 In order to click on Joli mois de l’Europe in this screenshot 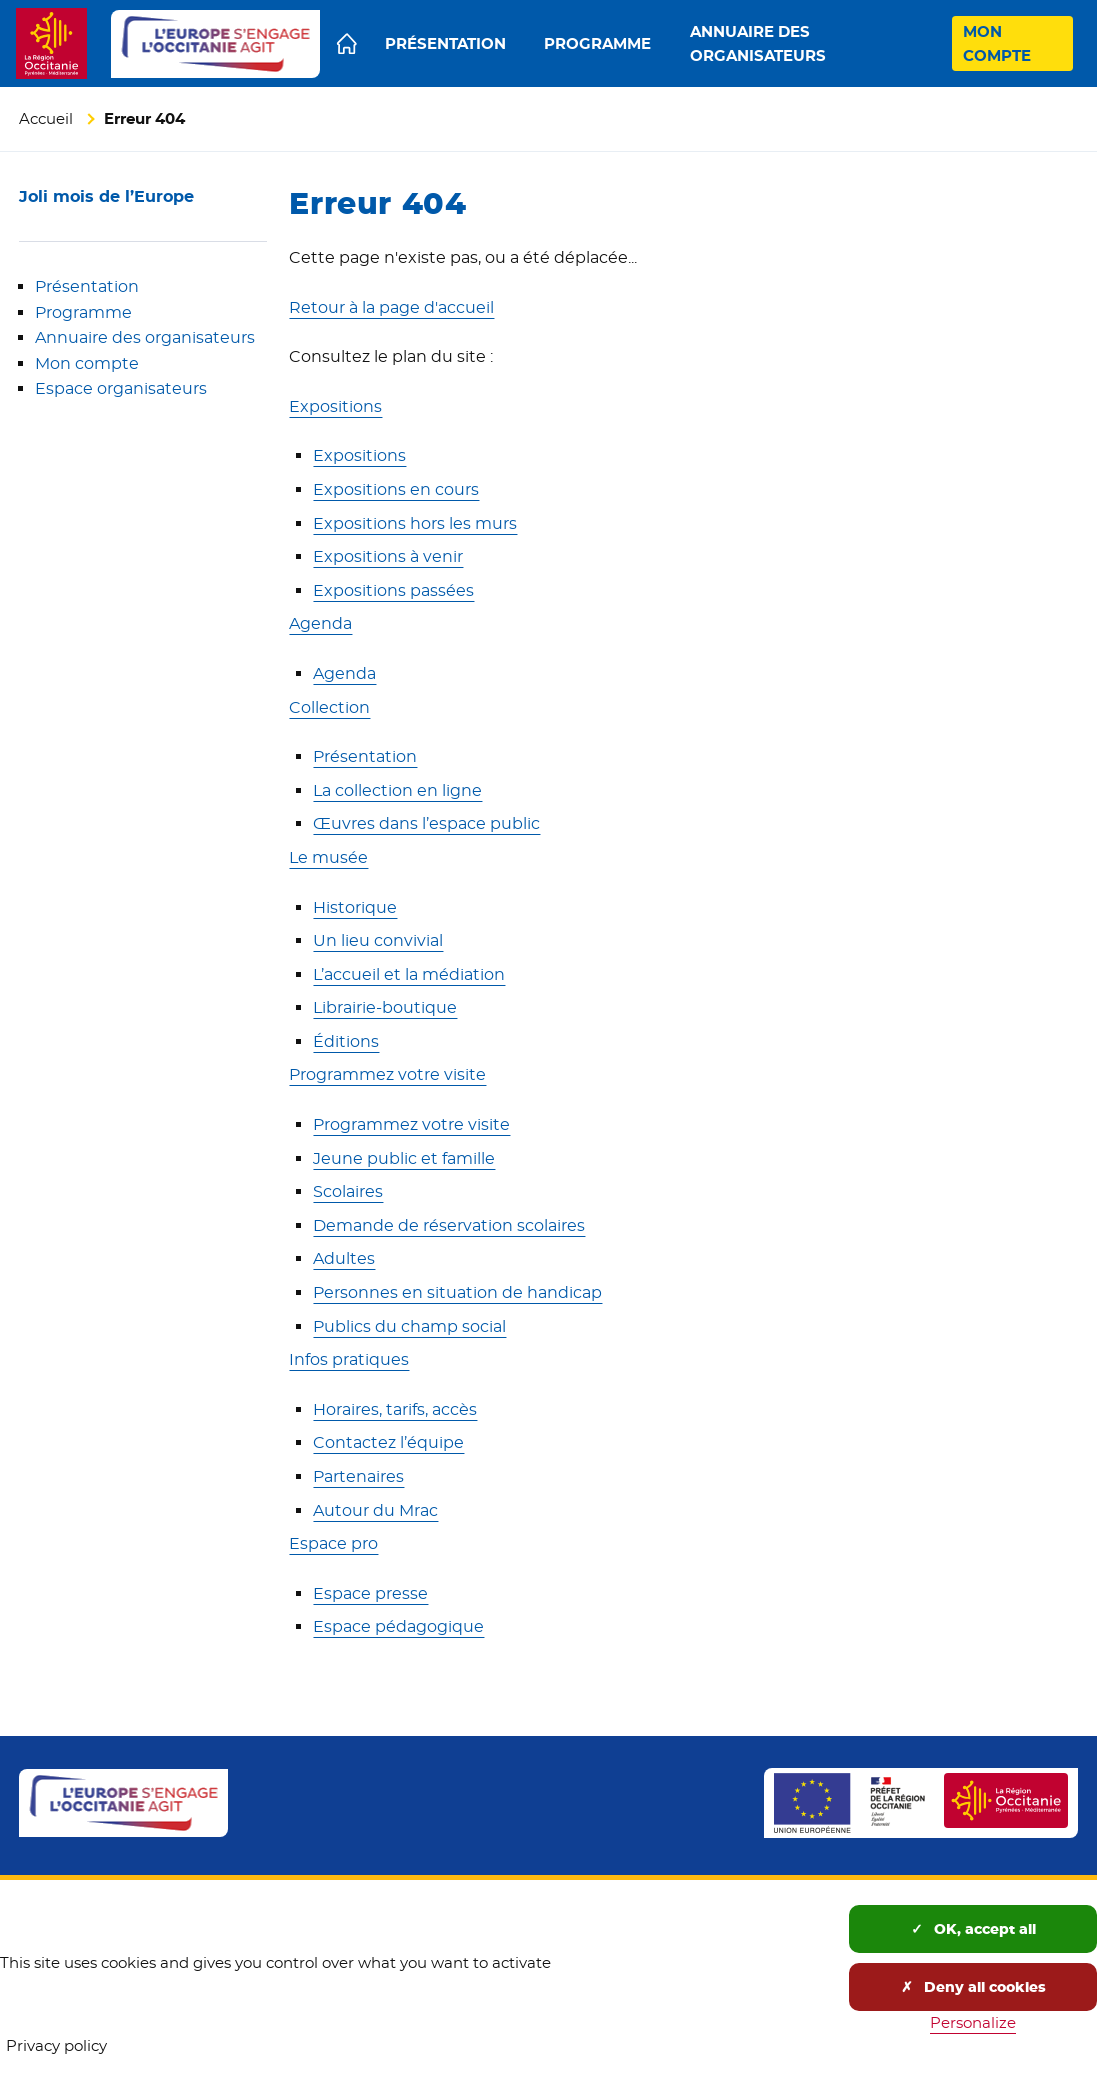, I will do `click(106, 196)`.